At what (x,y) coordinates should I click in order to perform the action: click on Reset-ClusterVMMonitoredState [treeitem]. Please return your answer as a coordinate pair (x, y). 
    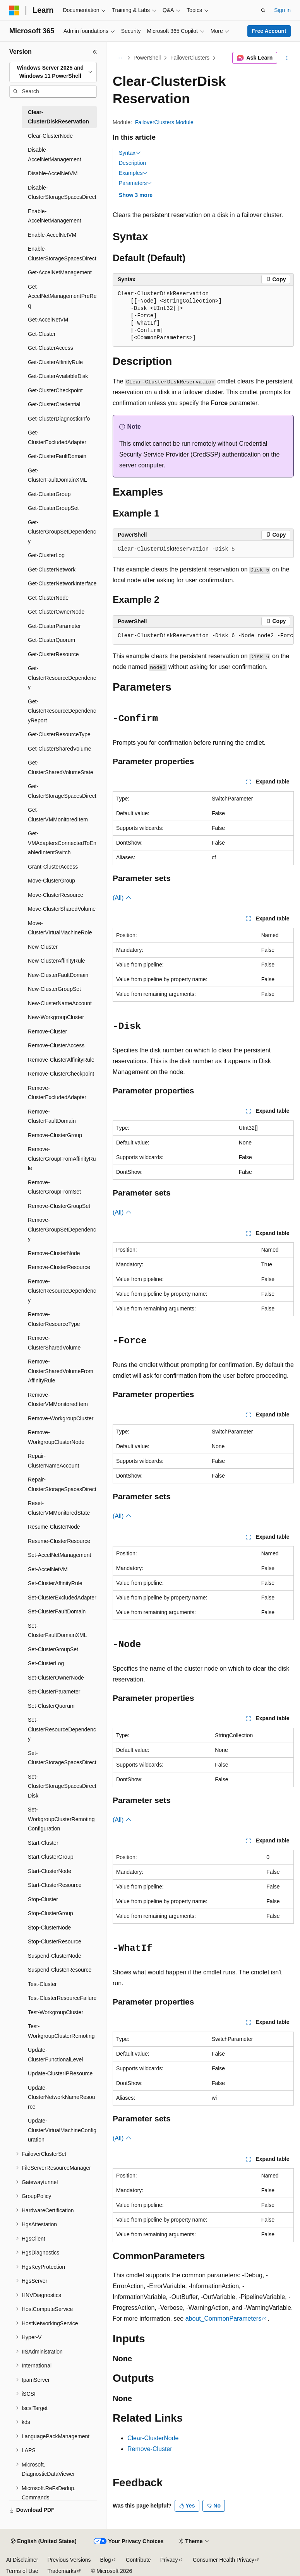
    Looking at the image, I should click on (59, 1508).